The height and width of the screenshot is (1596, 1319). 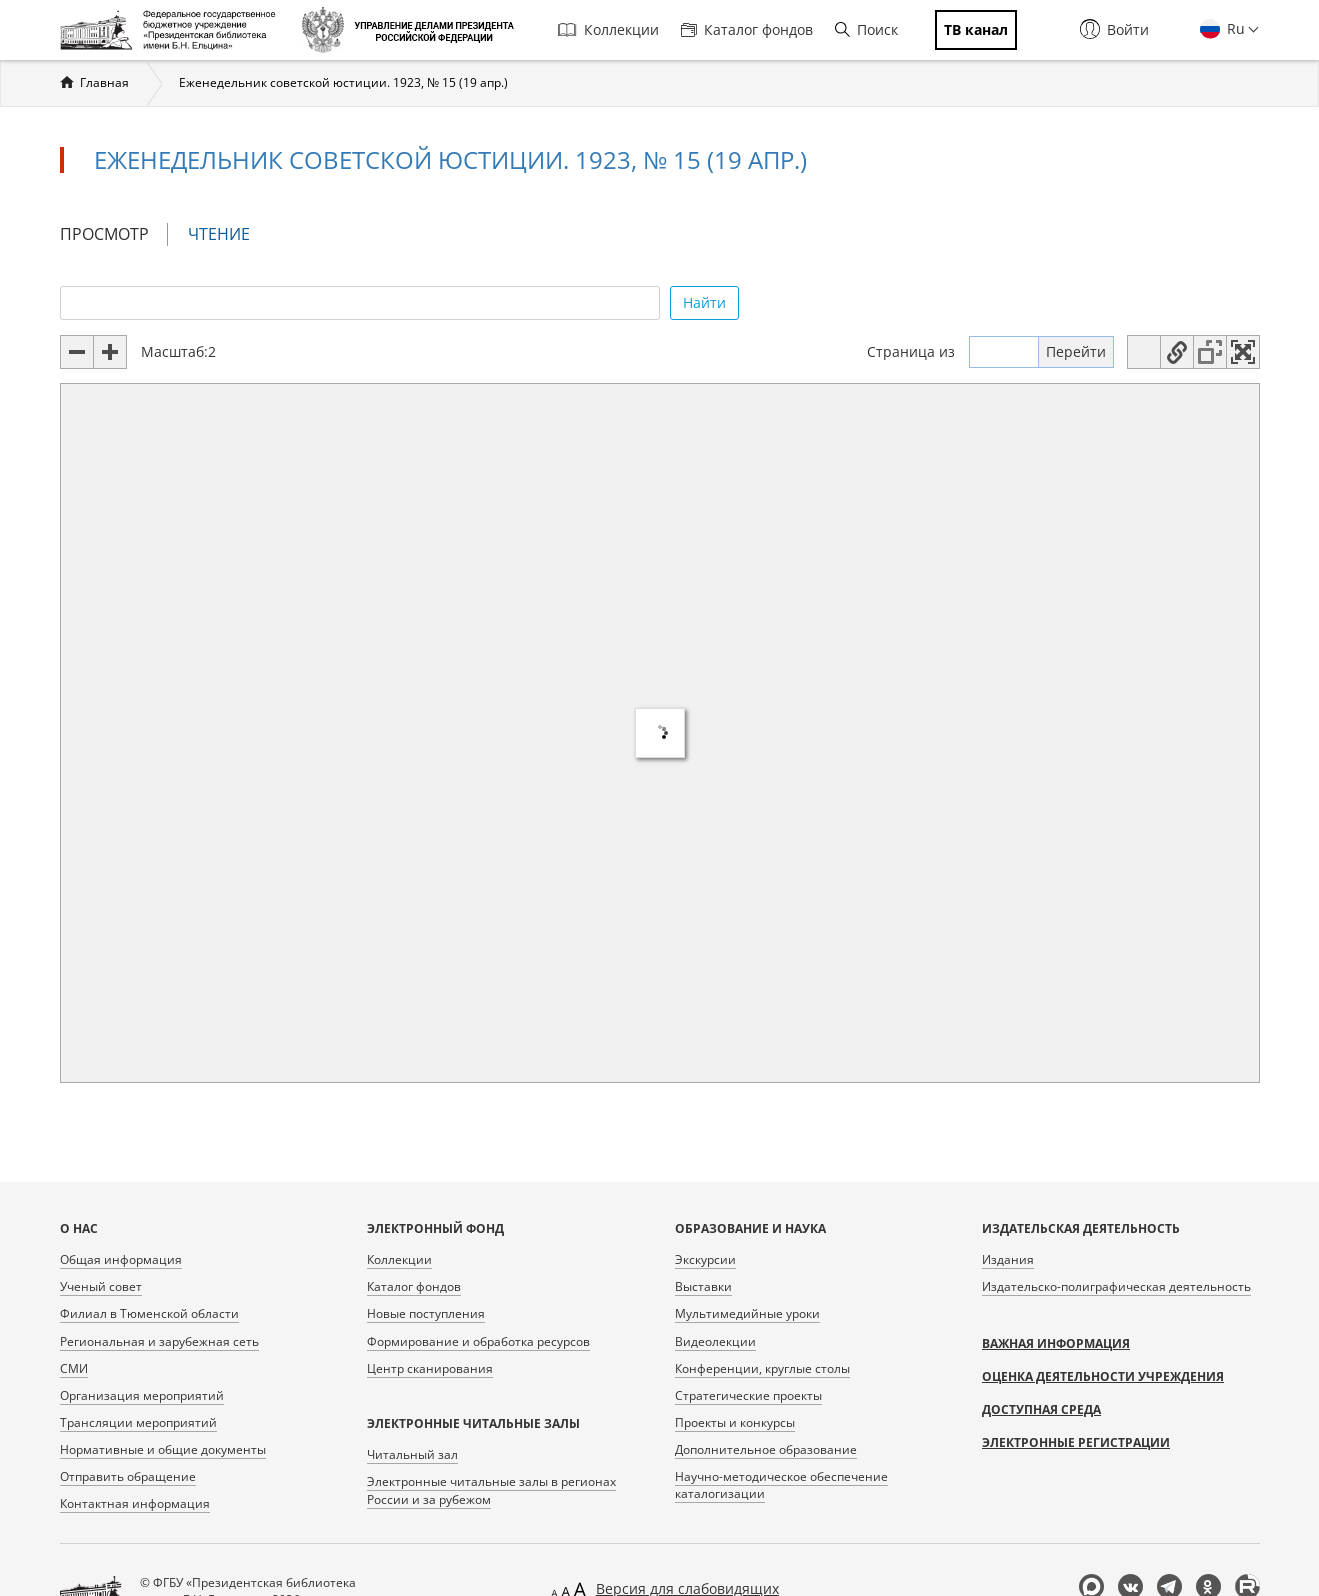 What do you see at coordinates (1116, 1286) in the screenshot?
I see `Издательско-полиграфическая деятельность` at bounding box center [1116, 1286].